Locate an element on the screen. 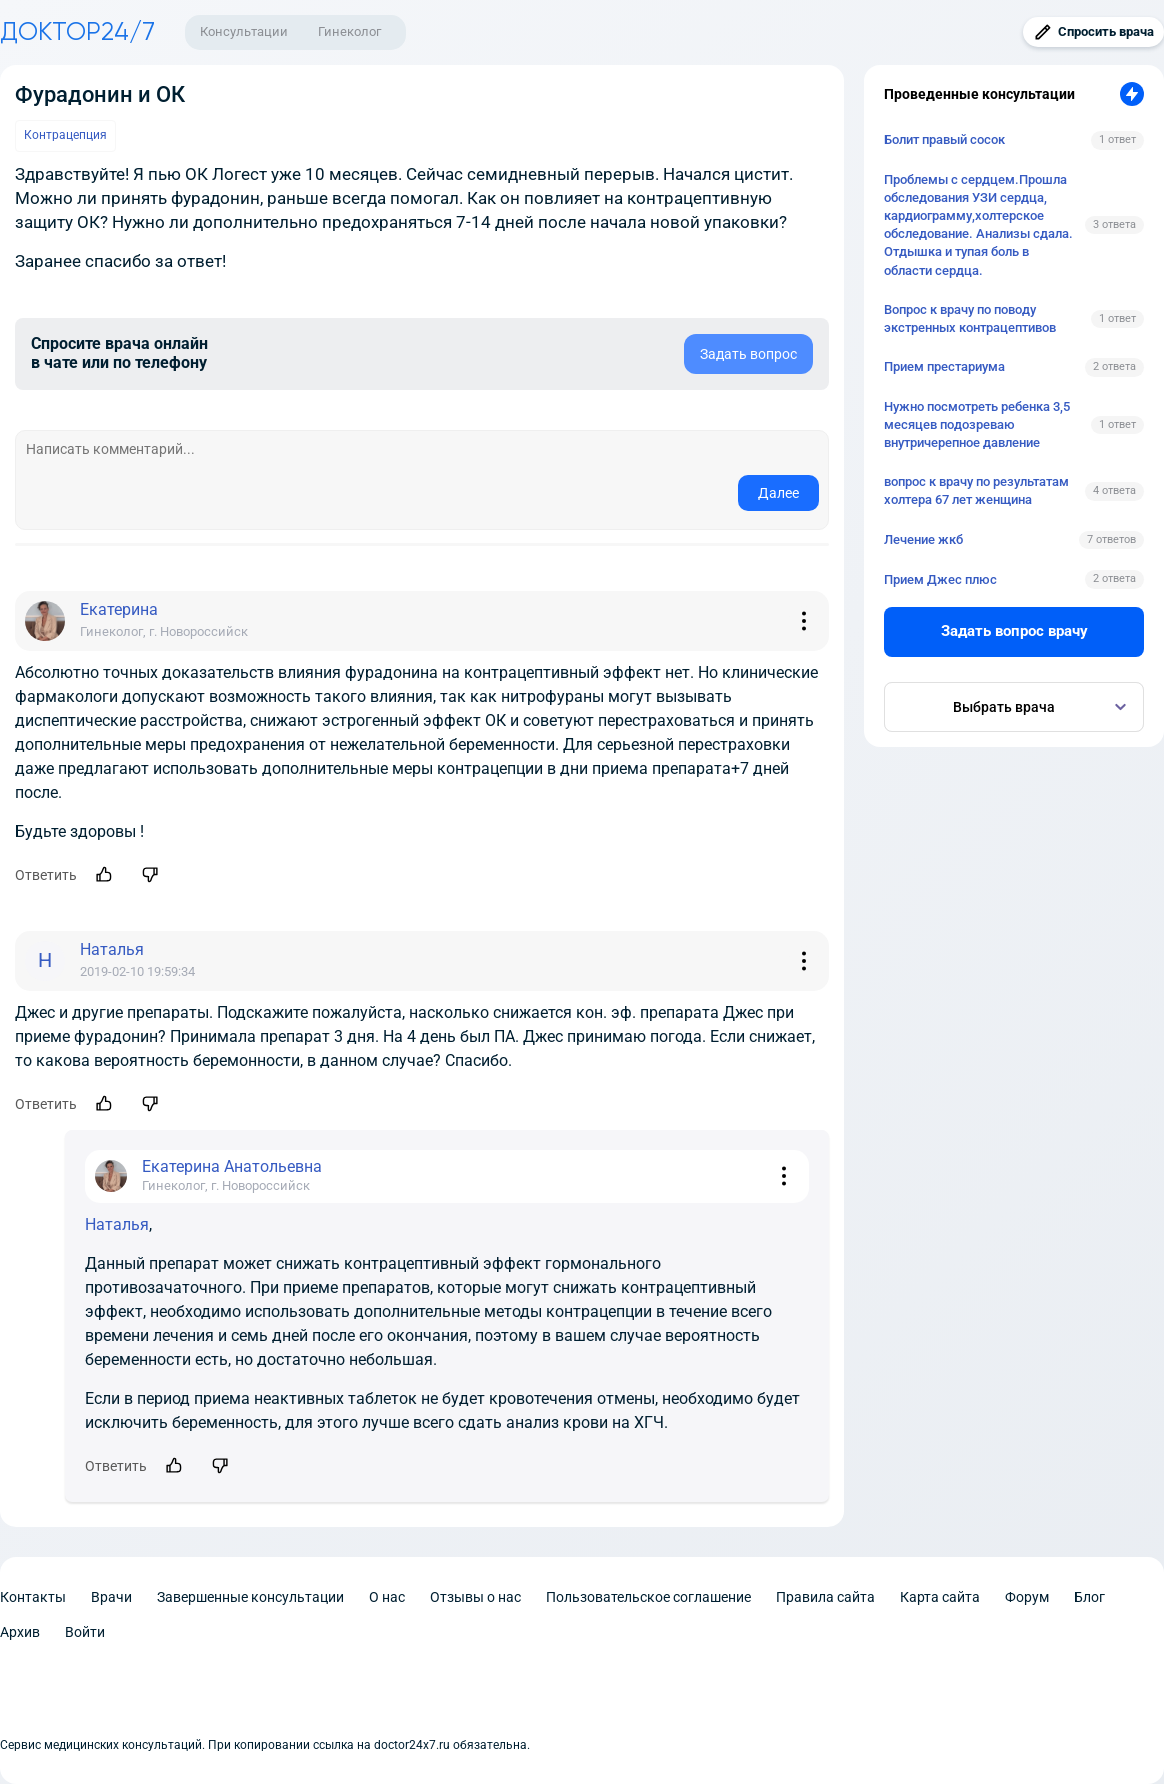 This screenshot has width=1164, height=1784. Форум is located at coordinates (1027, 1597).